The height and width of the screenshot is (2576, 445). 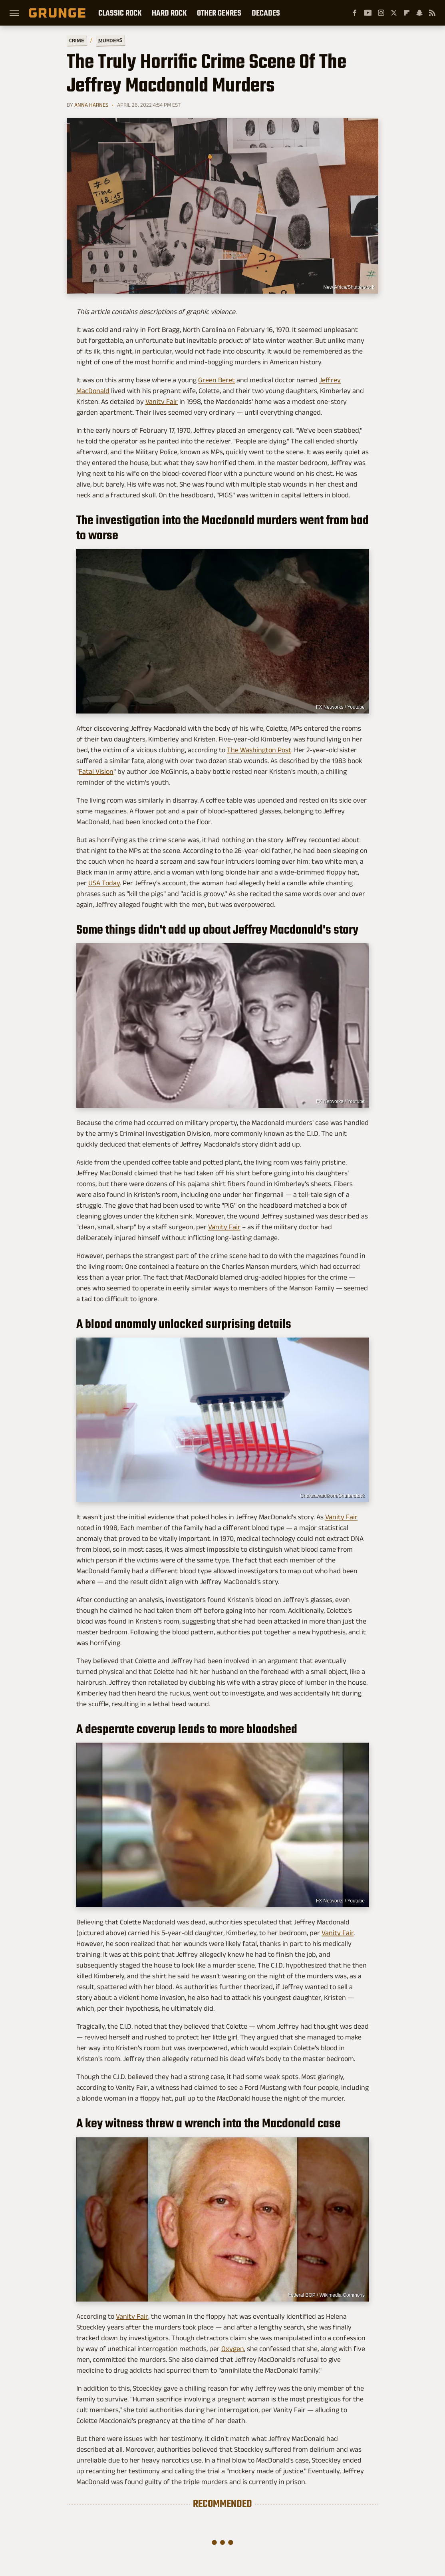 What do you see at coordinates (367, 13) in the screenshot?
I see `[YouTube]` at bounding box center [367, 13].